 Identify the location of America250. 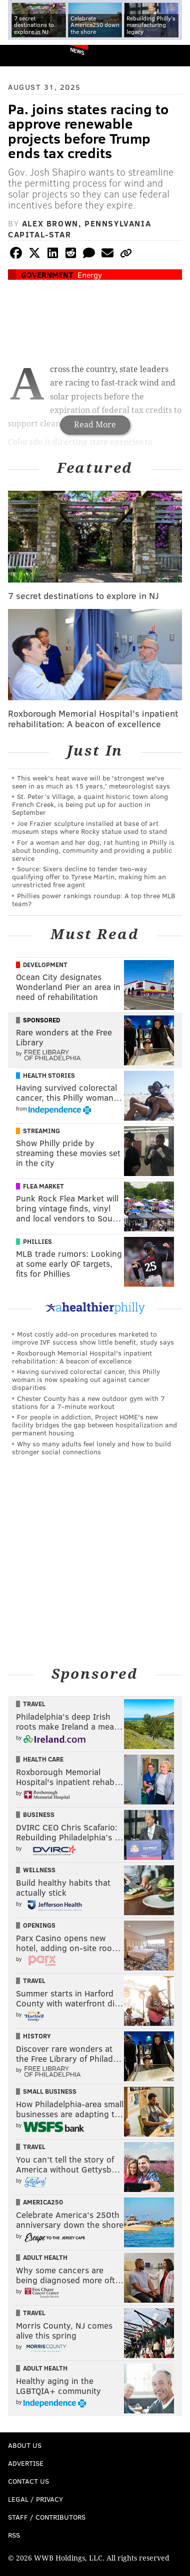
(43, 2201).